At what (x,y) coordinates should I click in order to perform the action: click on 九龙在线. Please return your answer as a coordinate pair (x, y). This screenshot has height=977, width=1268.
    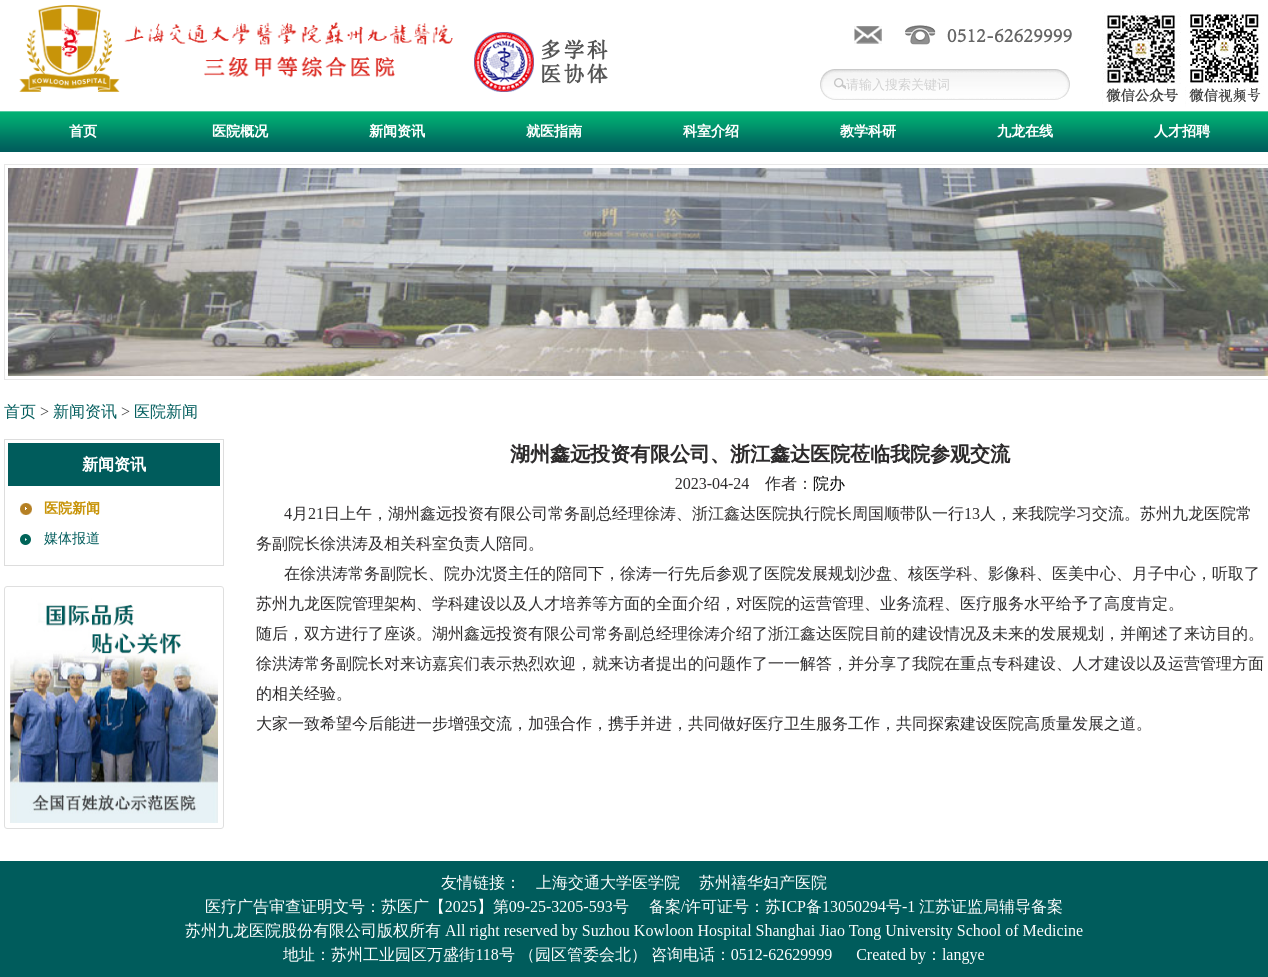
    Looking at the image, I should click on (1025, 131).